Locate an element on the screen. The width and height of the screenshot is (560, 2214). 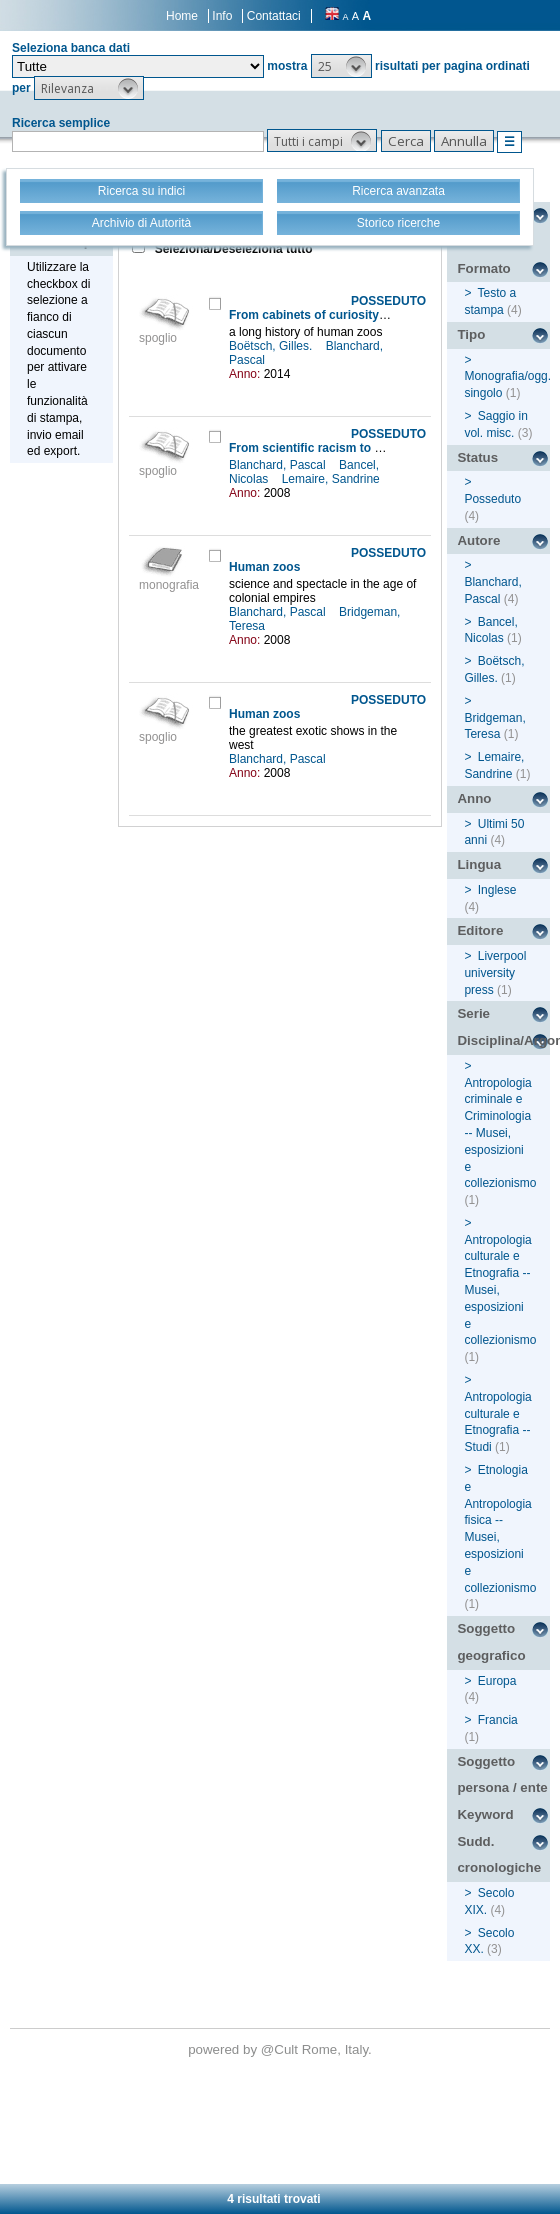
Autore is located at coordinates (478, 540).